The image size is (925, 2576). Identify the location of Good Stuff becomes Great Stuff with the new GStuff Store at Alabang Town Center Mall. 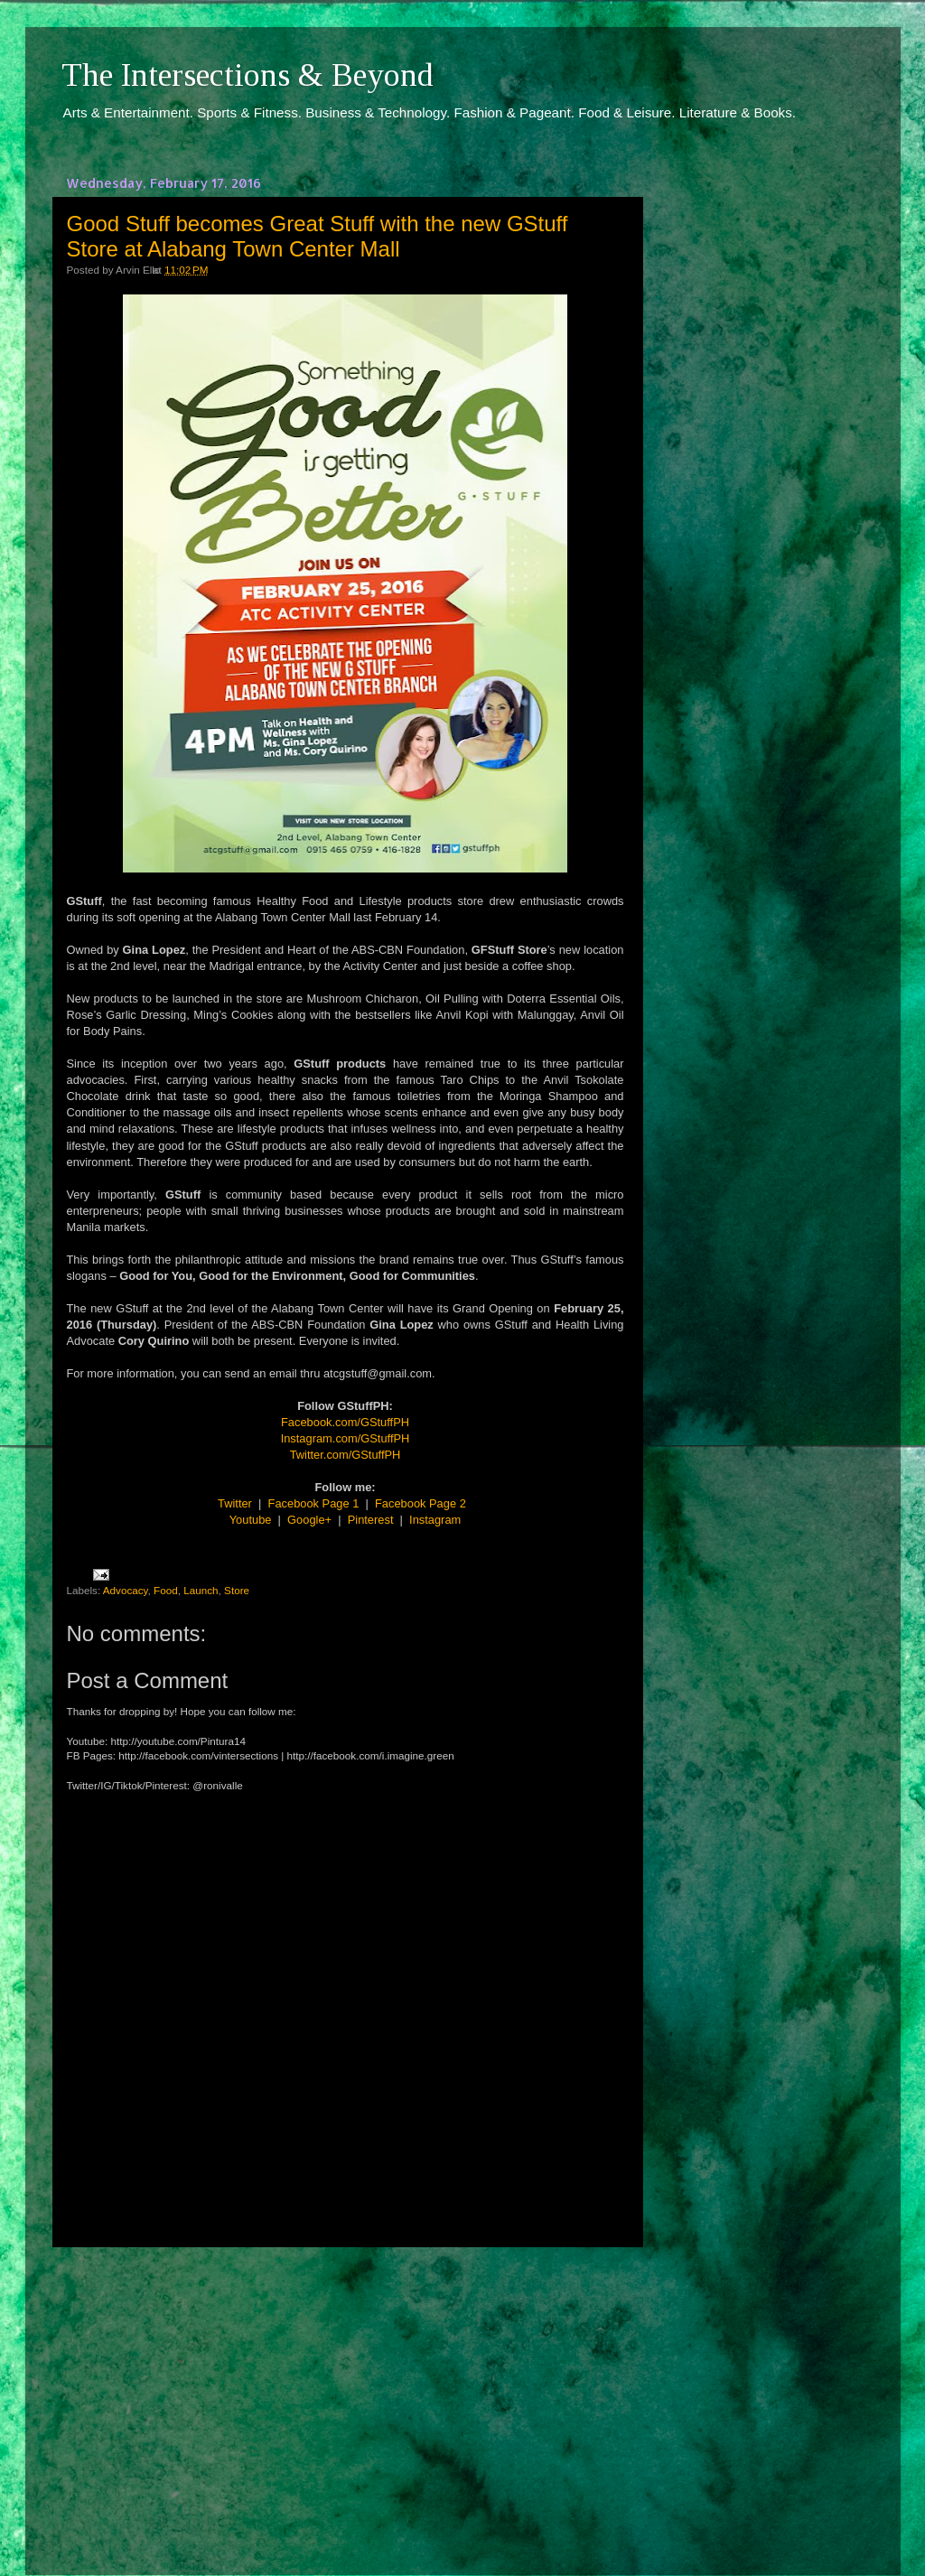
(317, 236).